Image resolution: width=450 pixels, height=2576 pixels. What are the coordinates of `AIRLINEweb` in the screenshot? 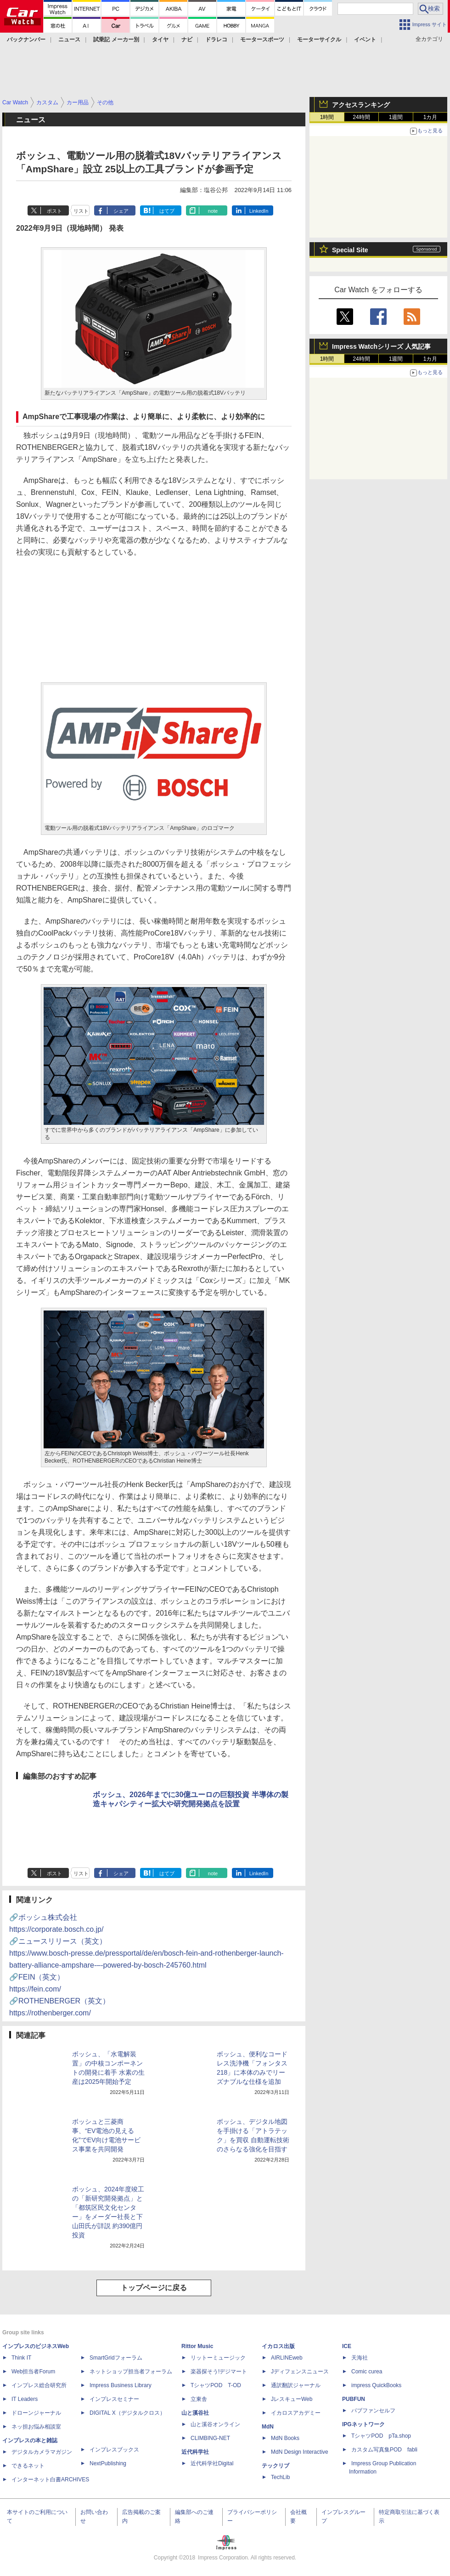 It's located at (287, 2358).